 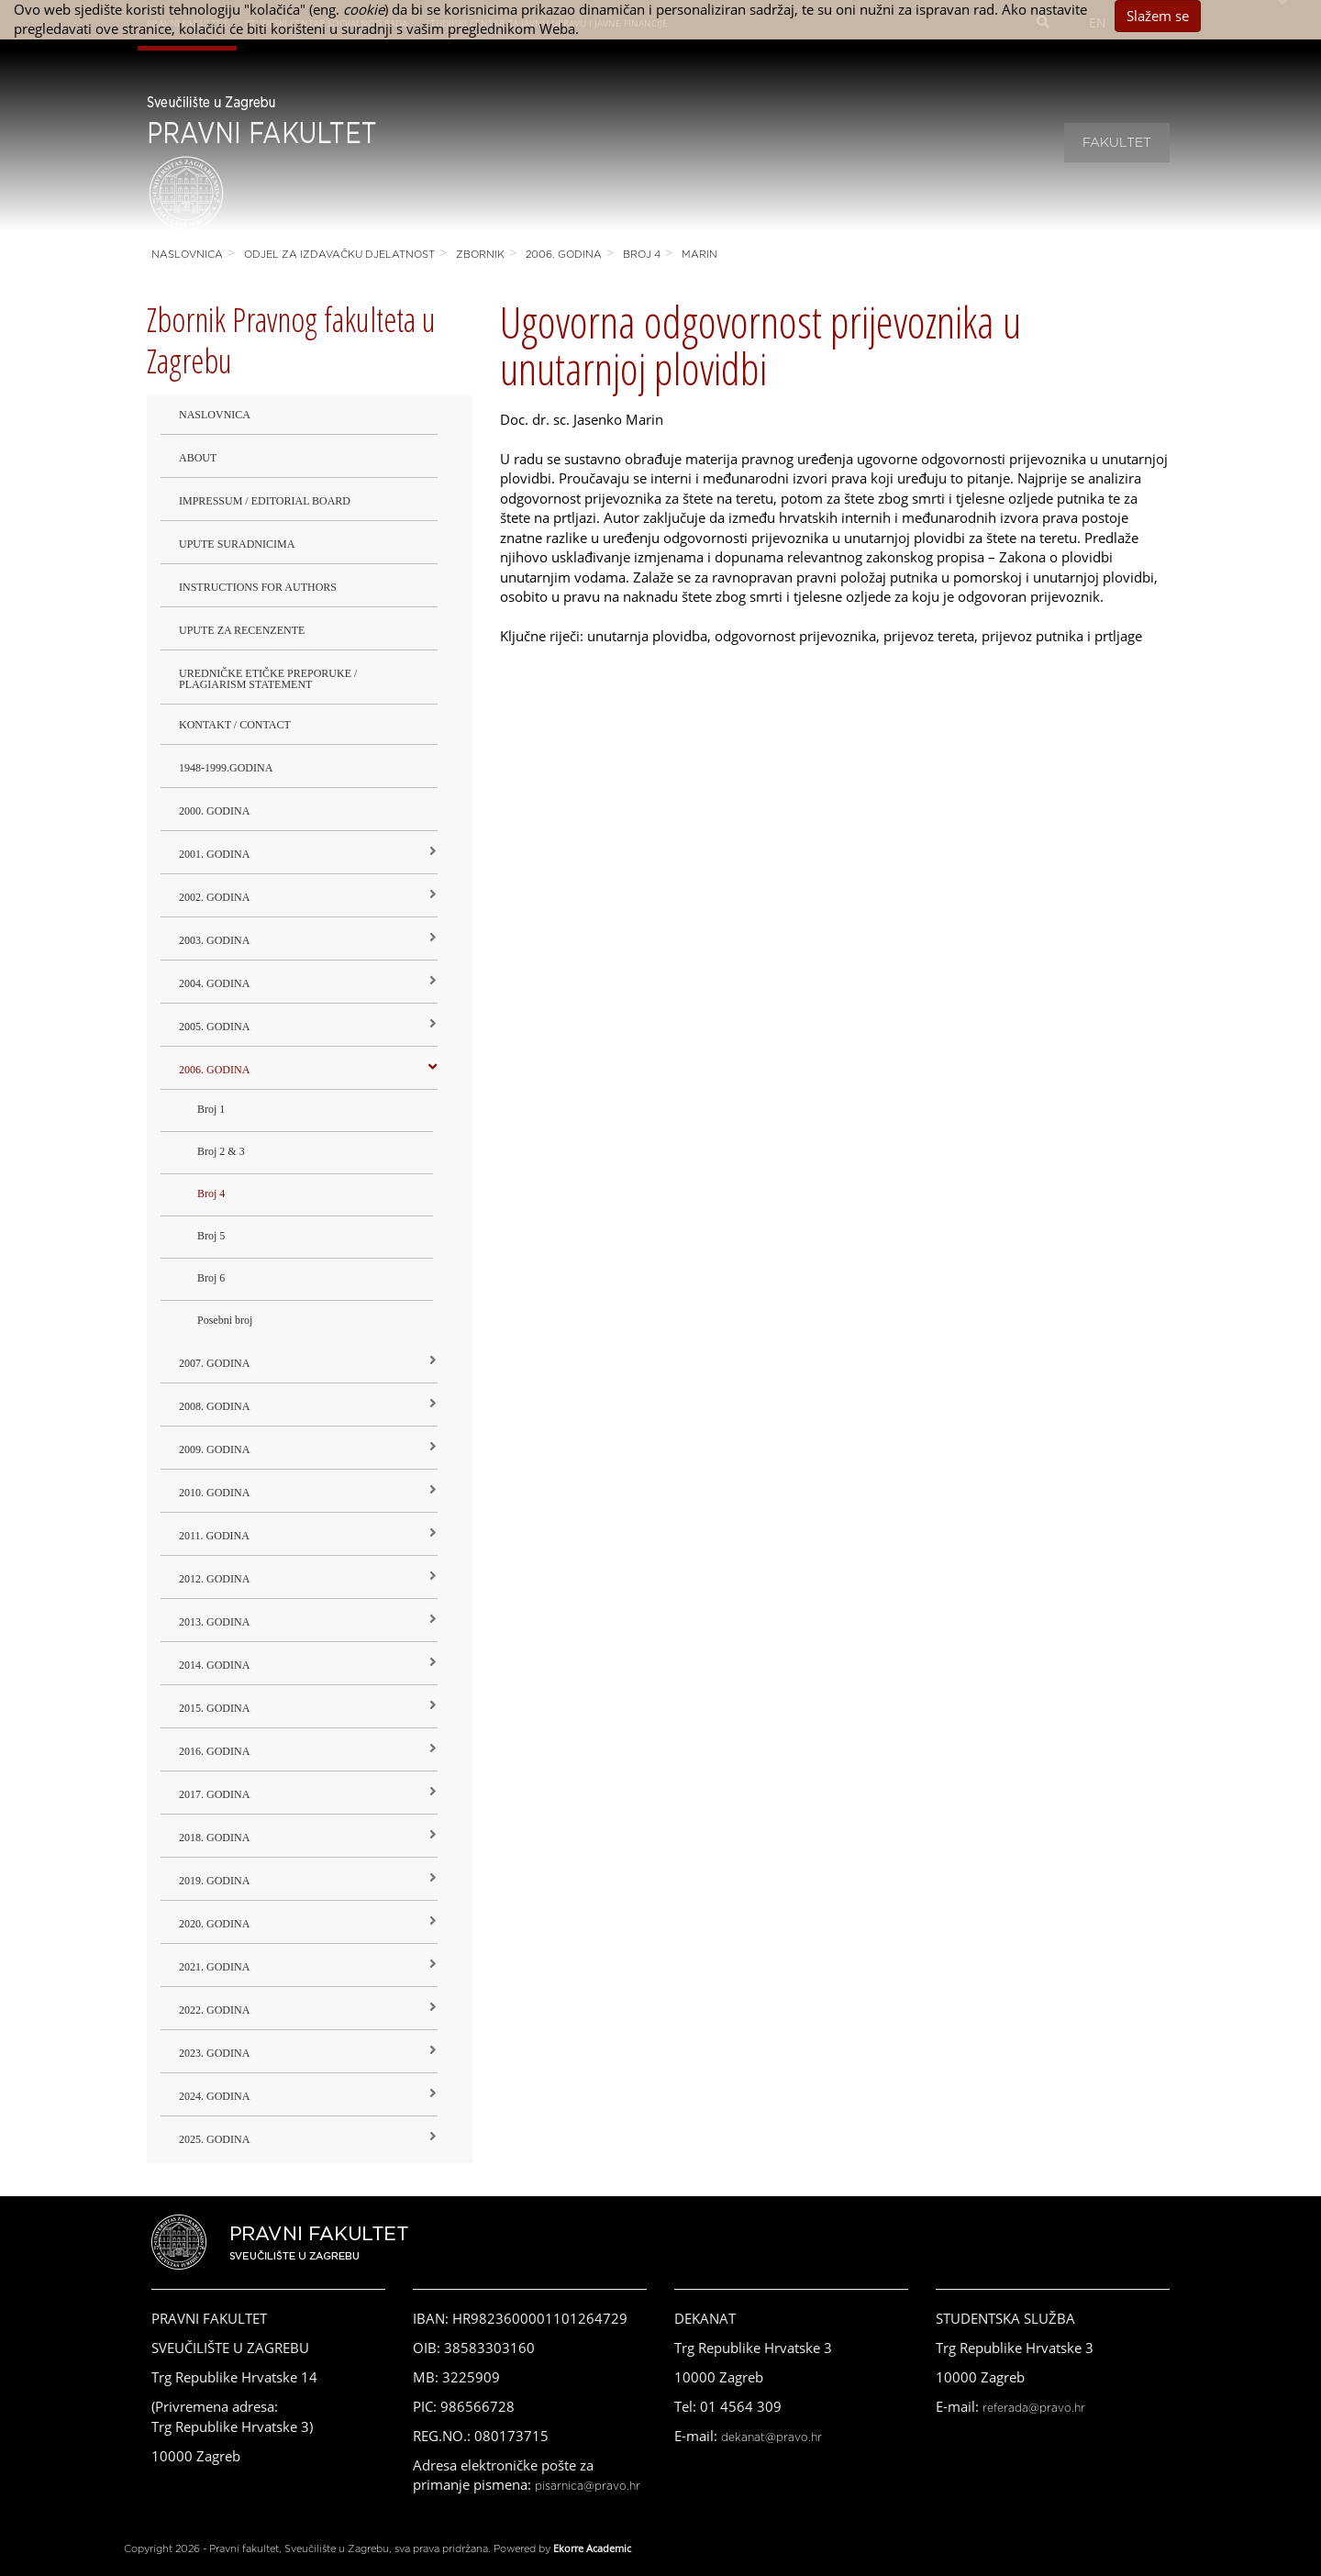 What do you see at coordinates (214, 2096) in the screenshot?
I see `2024. godina` at bounding box center [214, 2096].